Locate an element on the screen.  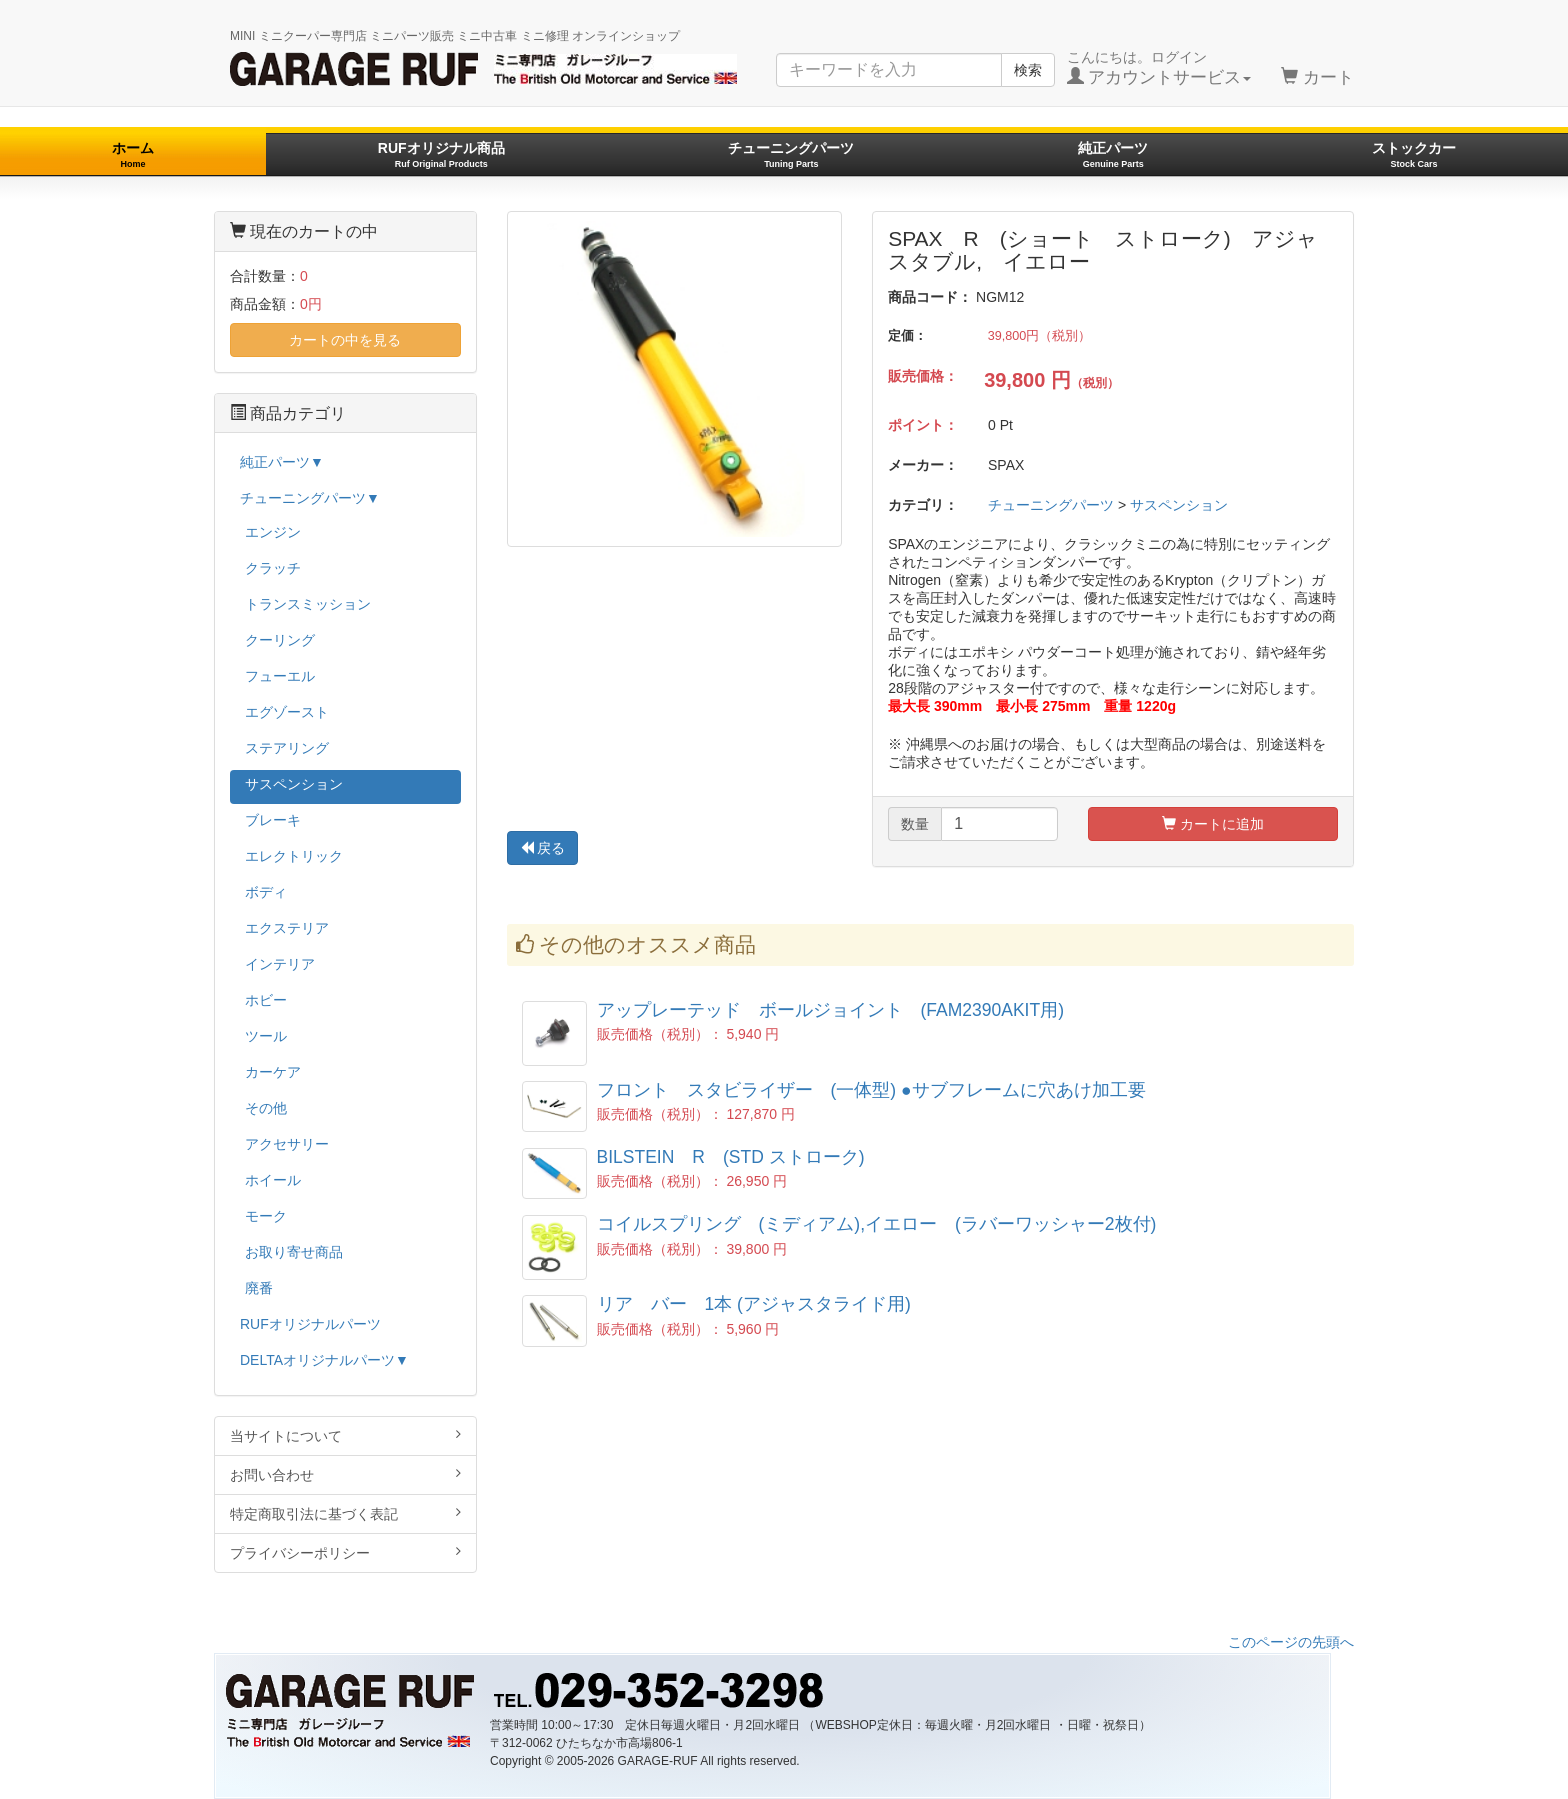
リア バー 1本 (アジャスタライド用) is located at coordinates (754, 1304).